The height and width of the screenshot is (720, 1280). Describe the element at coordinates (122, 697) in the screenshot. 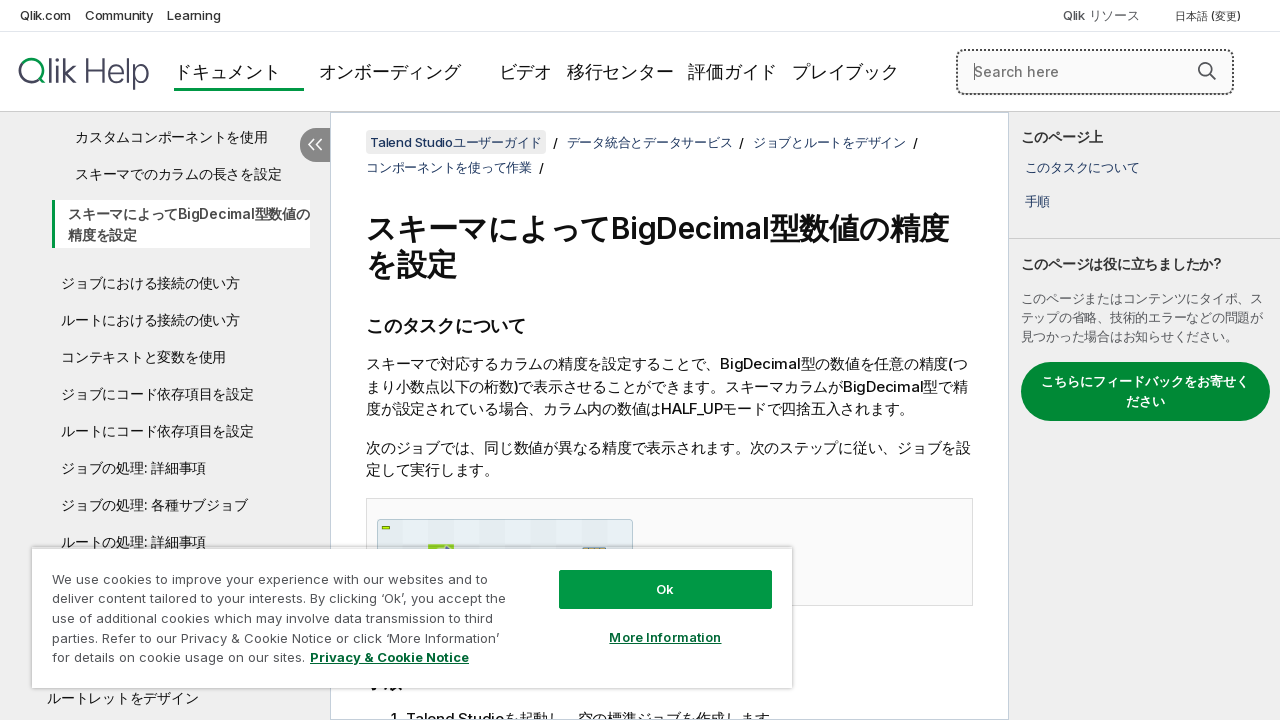

I see `ルートレットをデザイン` at that location.